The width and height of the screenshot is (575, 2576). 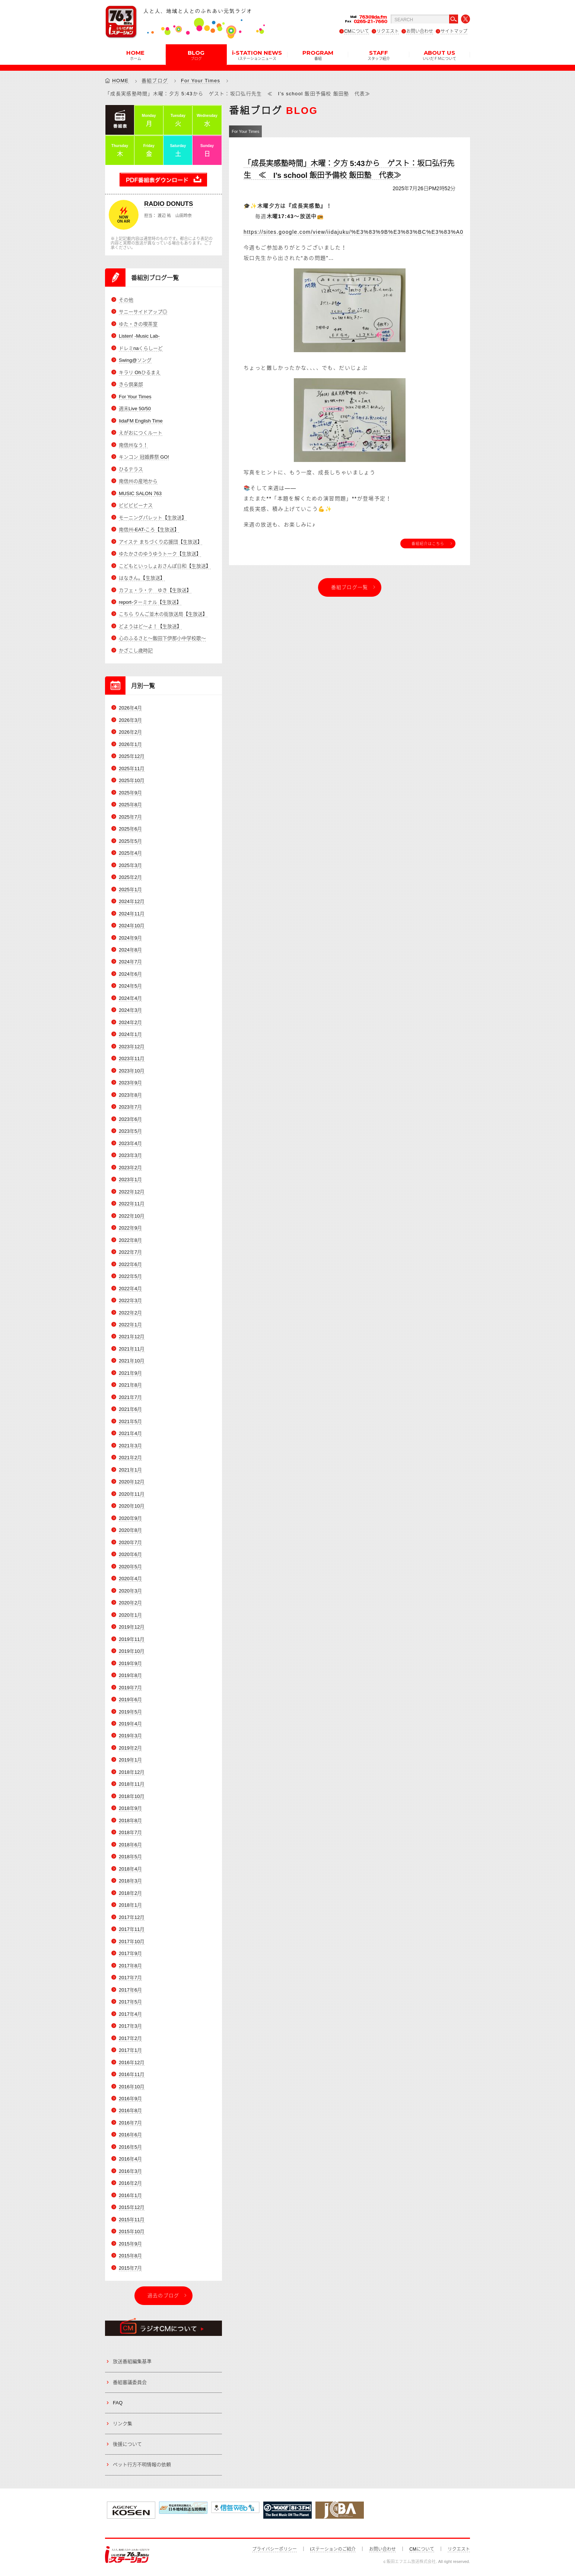 I want to click on お問い合わせ, so click(x=419, y=31).